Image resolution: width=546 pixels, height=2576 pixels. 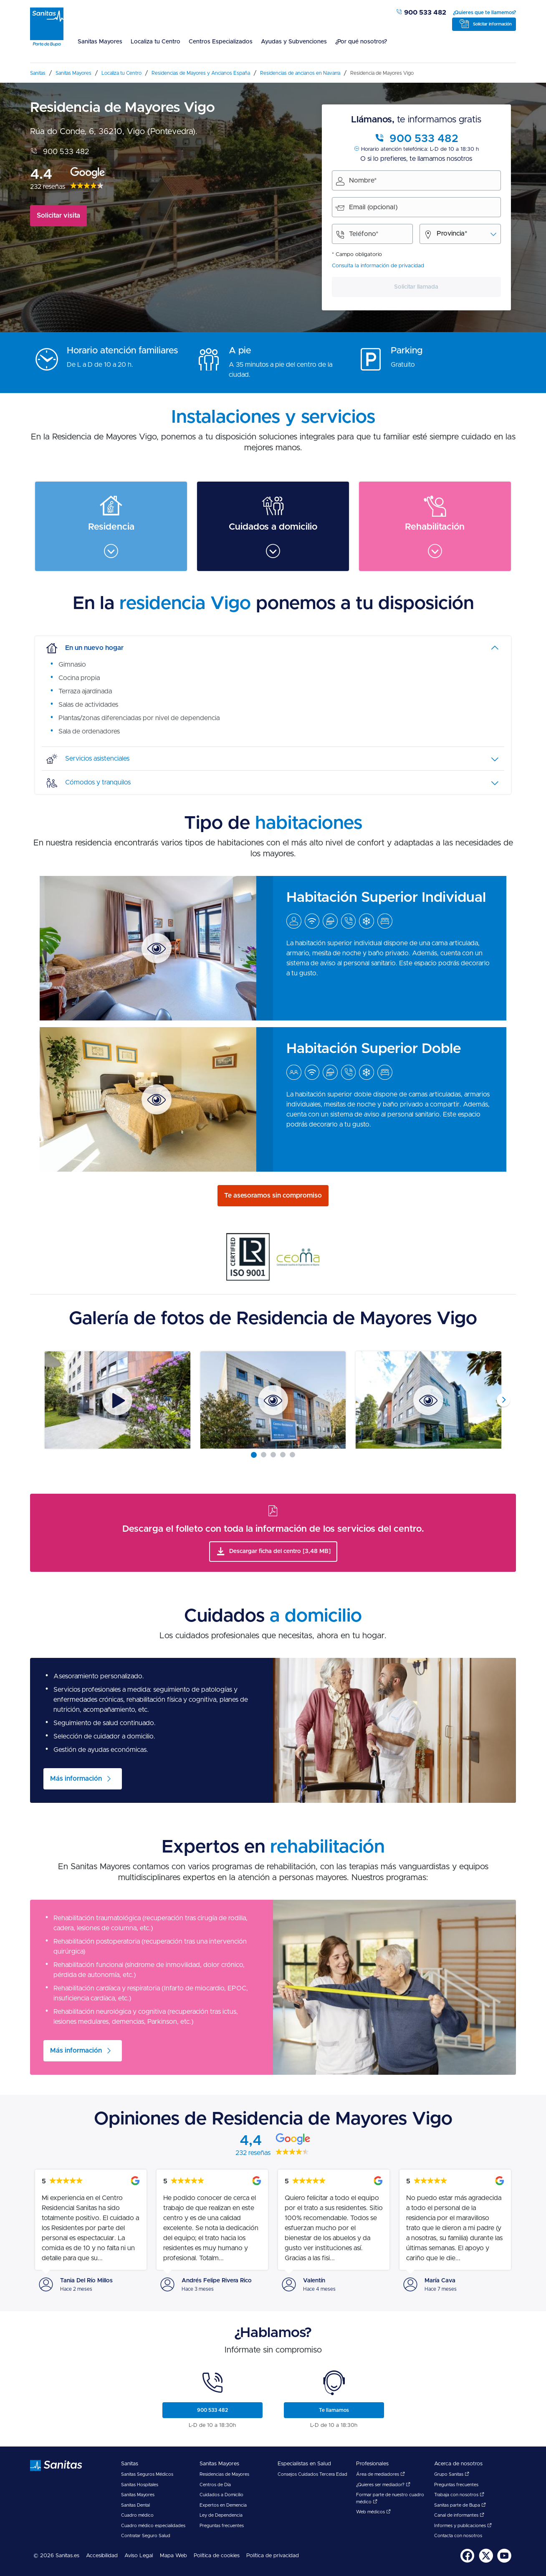 I want to click on Ayudas y Subvenciones, so click(x=294, y=42).